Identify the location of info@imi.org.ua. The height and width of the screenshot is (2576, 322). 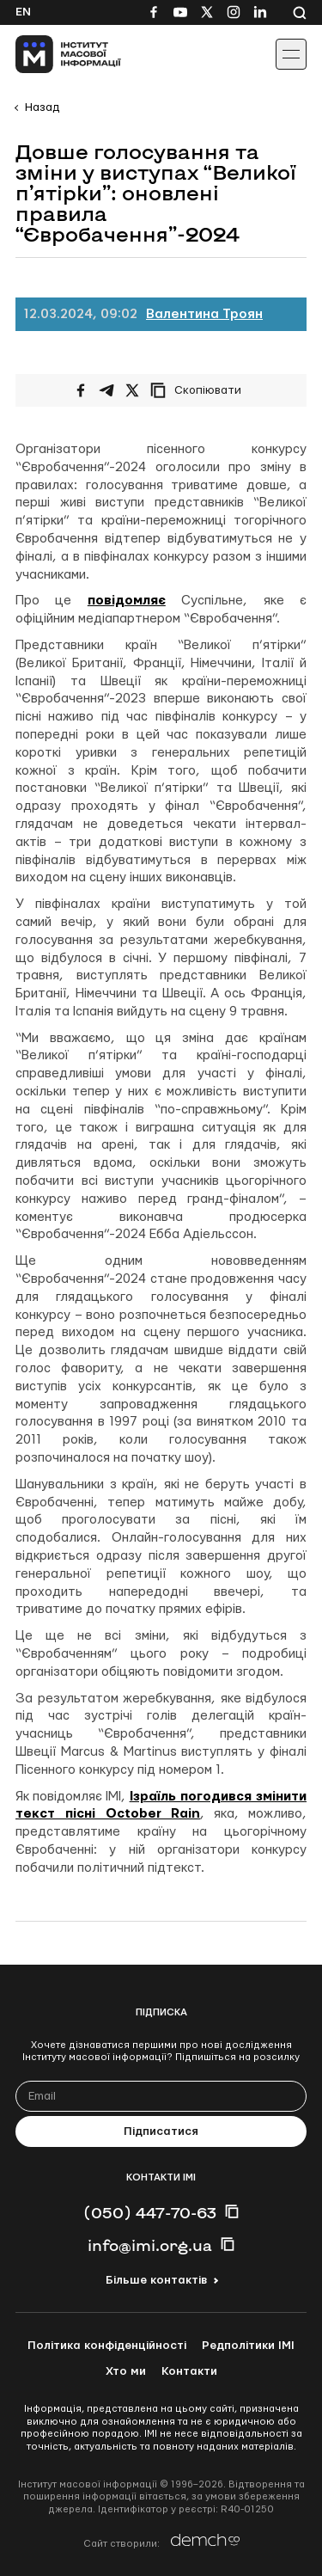
(150, 2245).